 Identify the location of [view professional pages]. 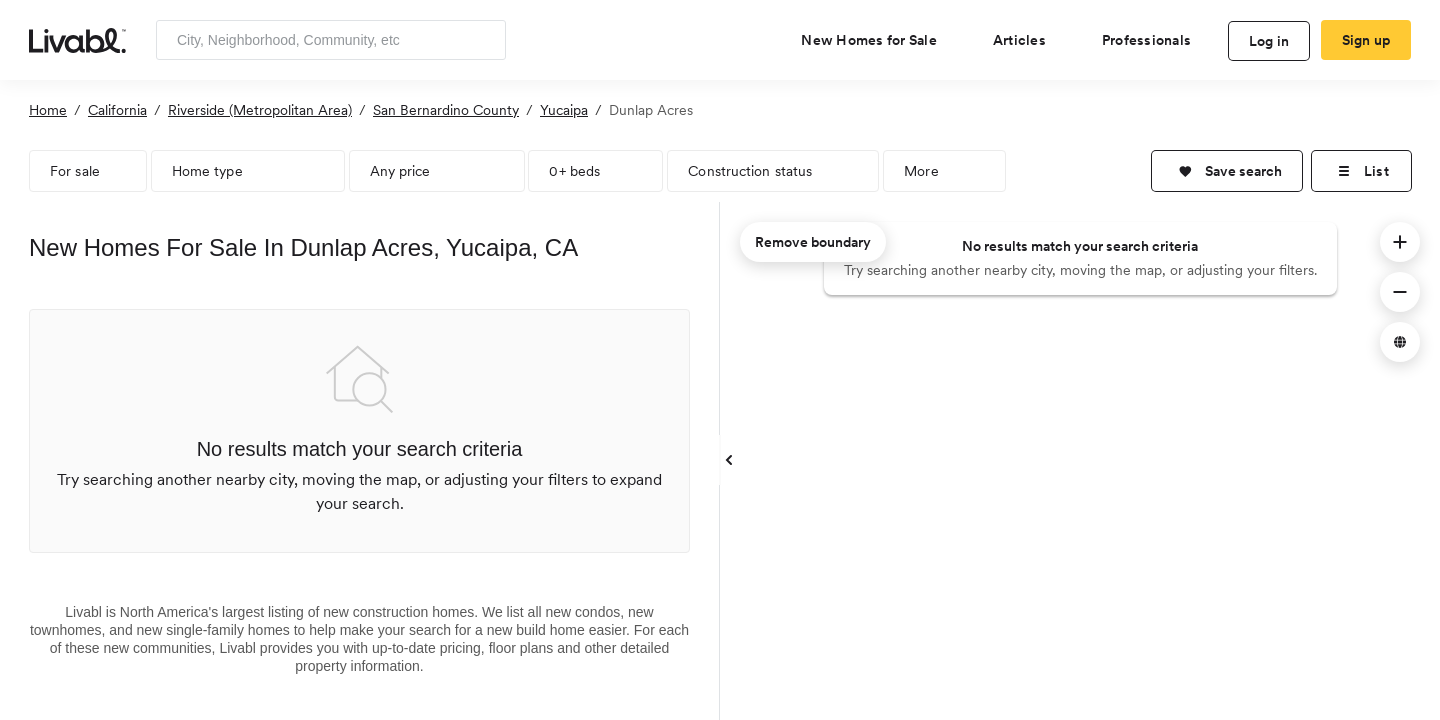
(1154, 40).